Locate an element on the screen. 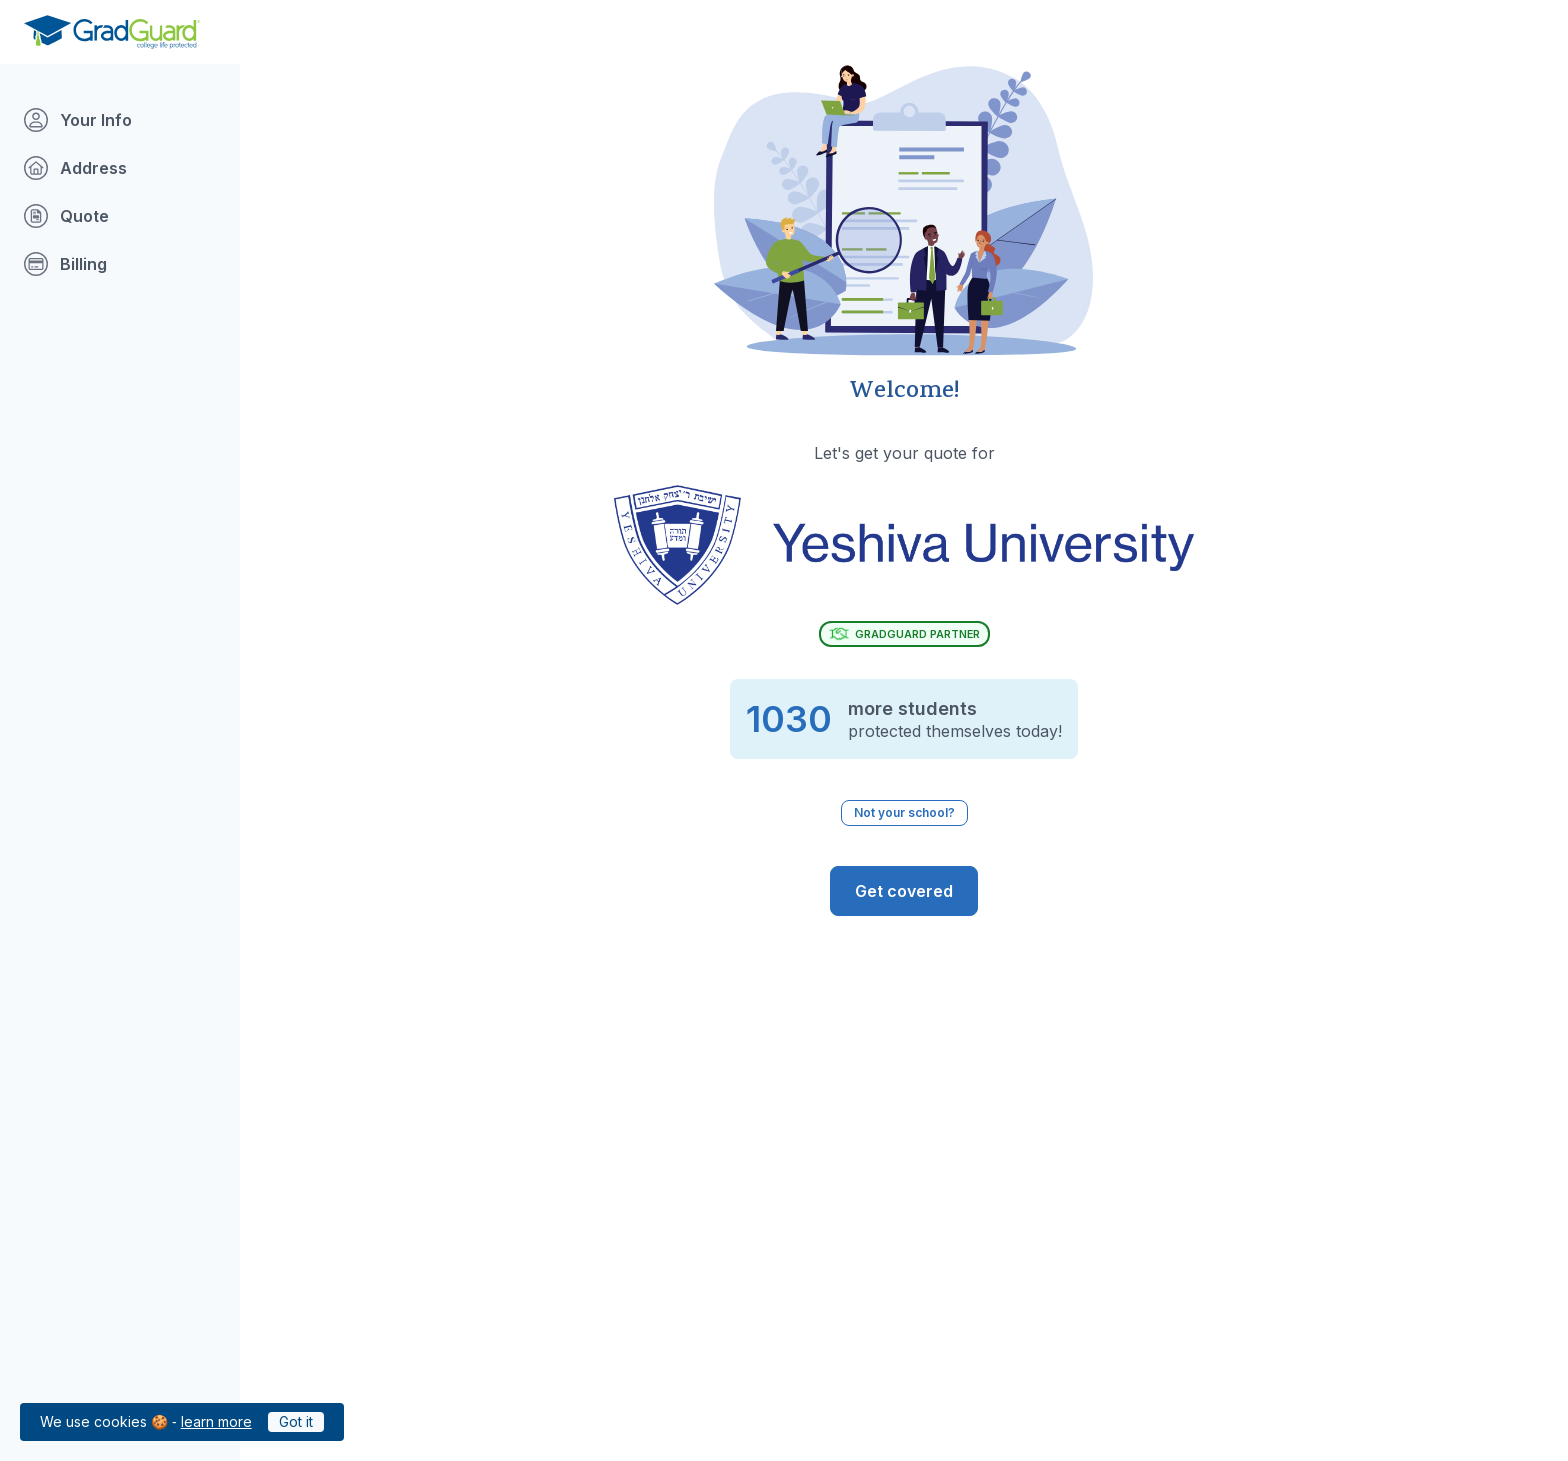 This screenshot has height=1461, width=1568. learn more [Link to GradGuard cookies policy] is located at coordinates (216, 1421).